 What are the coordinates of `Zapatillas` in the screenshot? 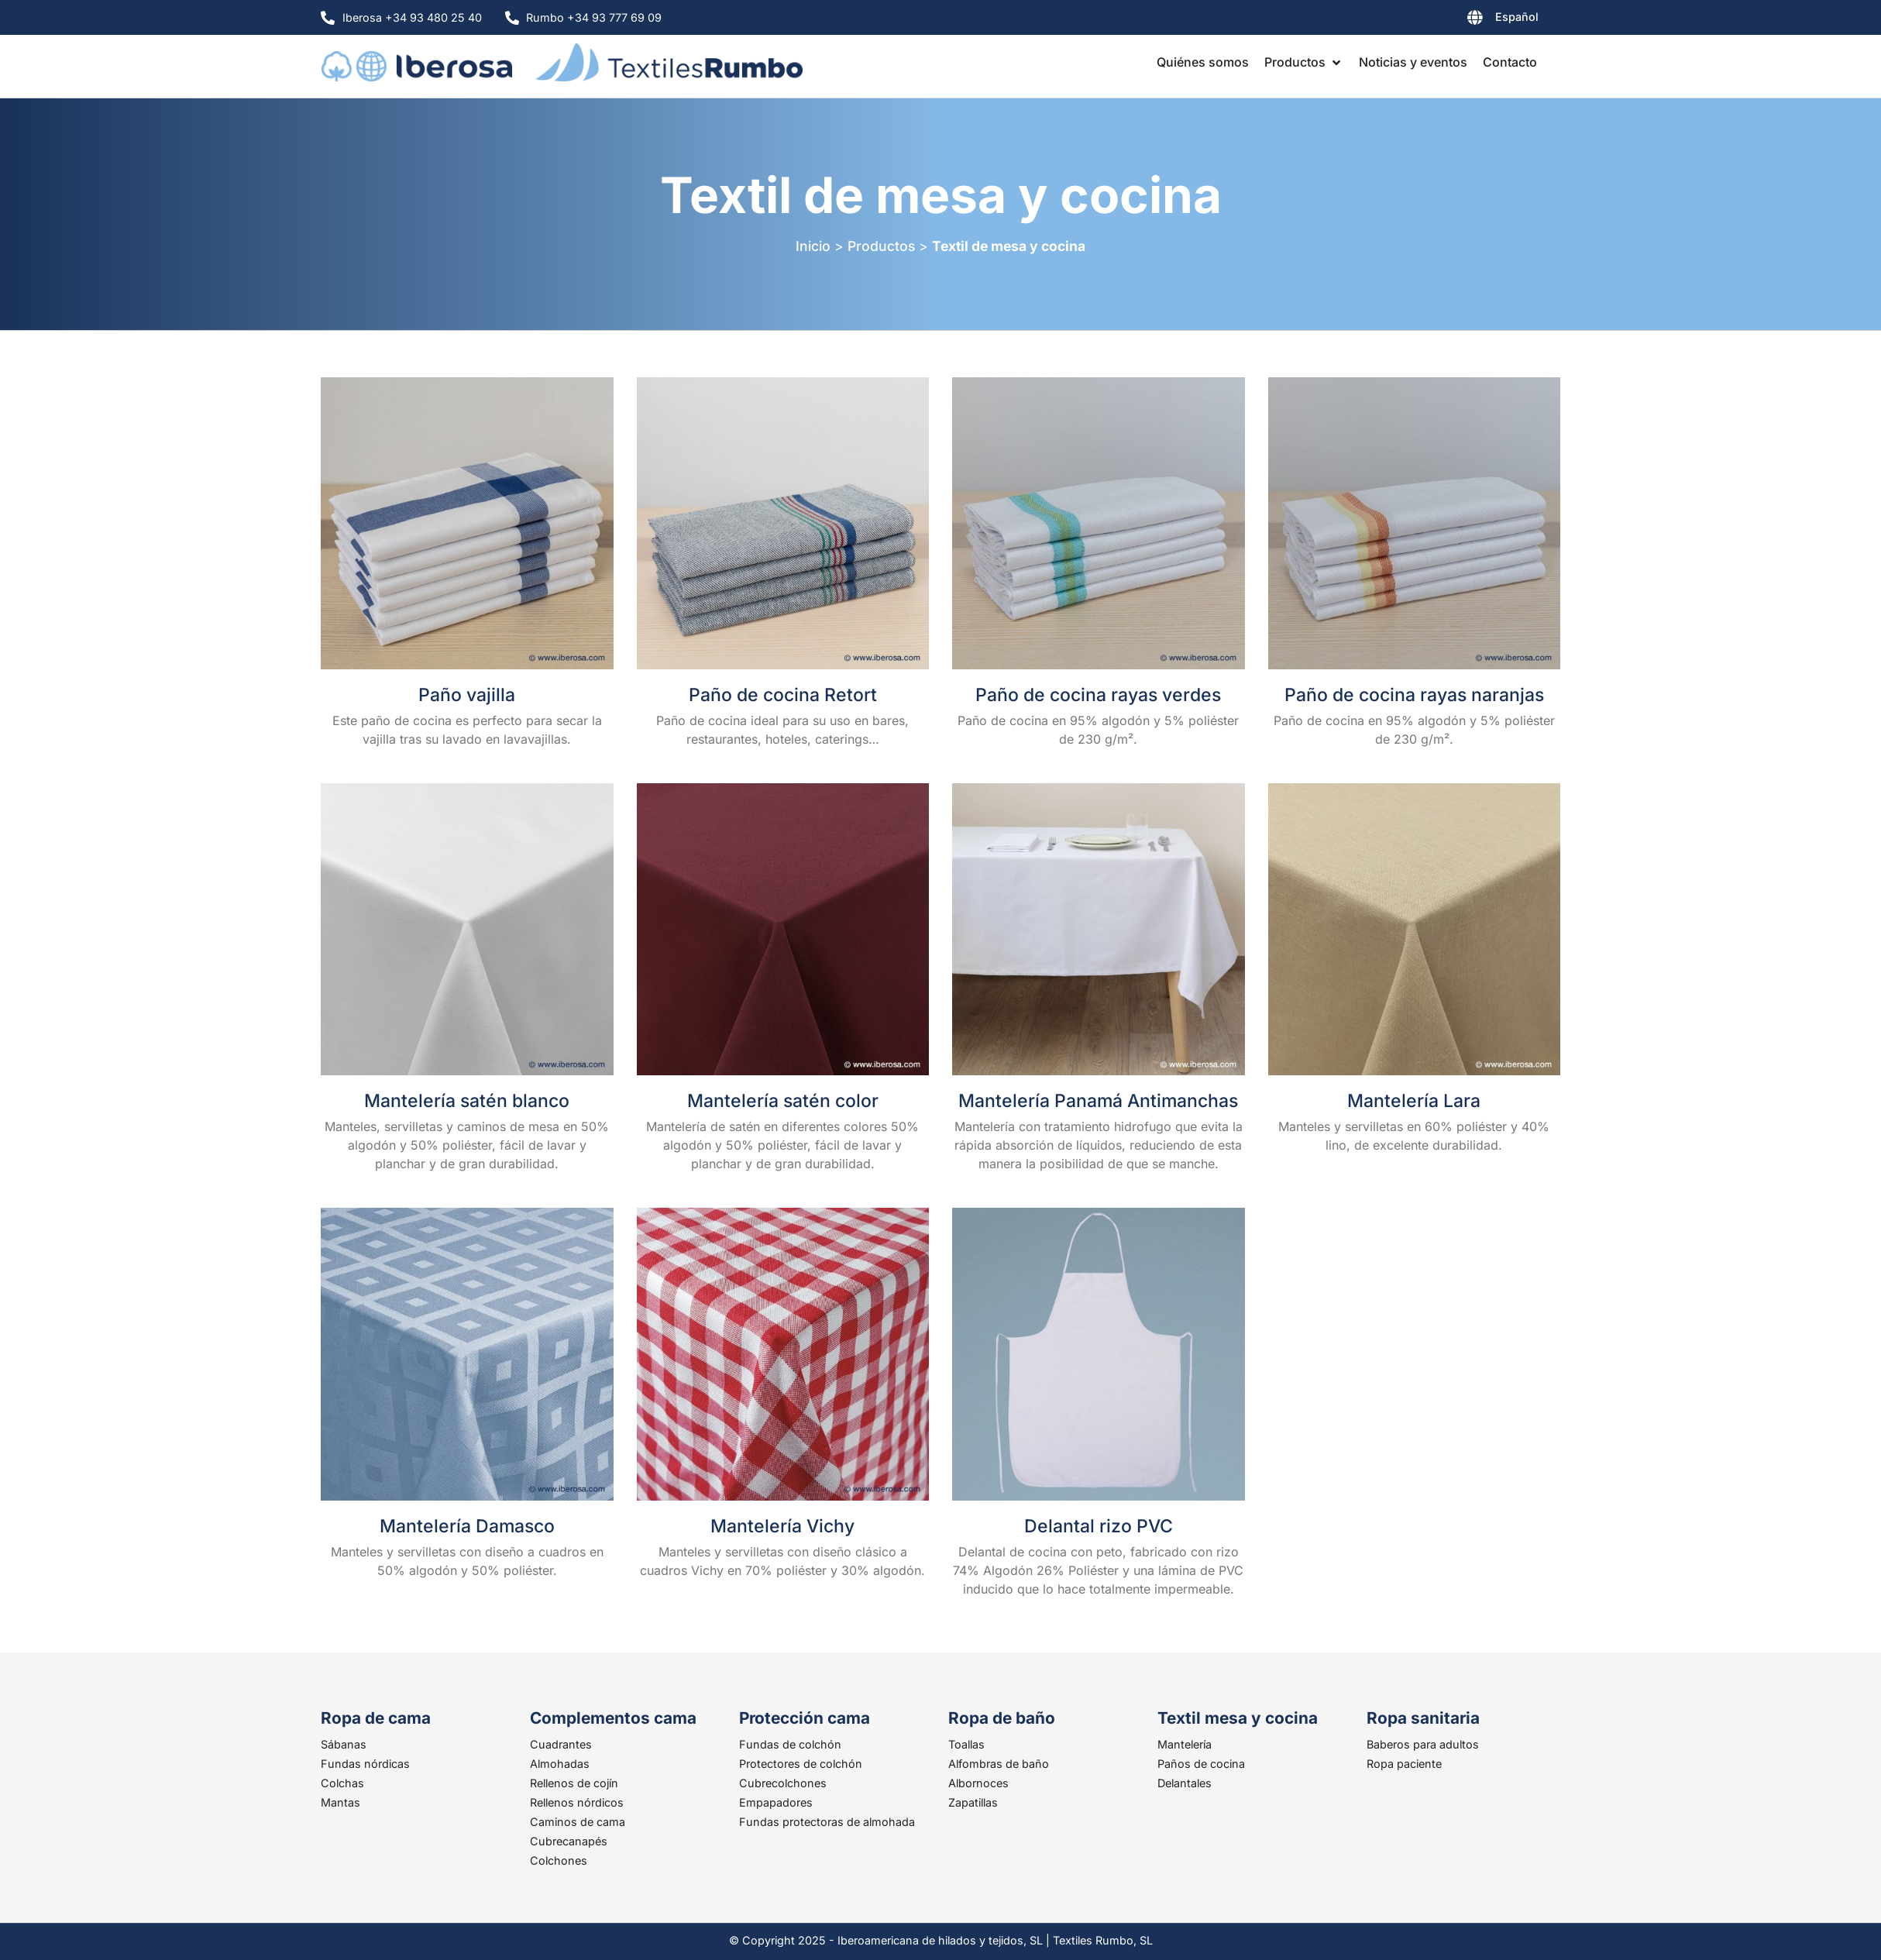 It's located at (973, 1802).